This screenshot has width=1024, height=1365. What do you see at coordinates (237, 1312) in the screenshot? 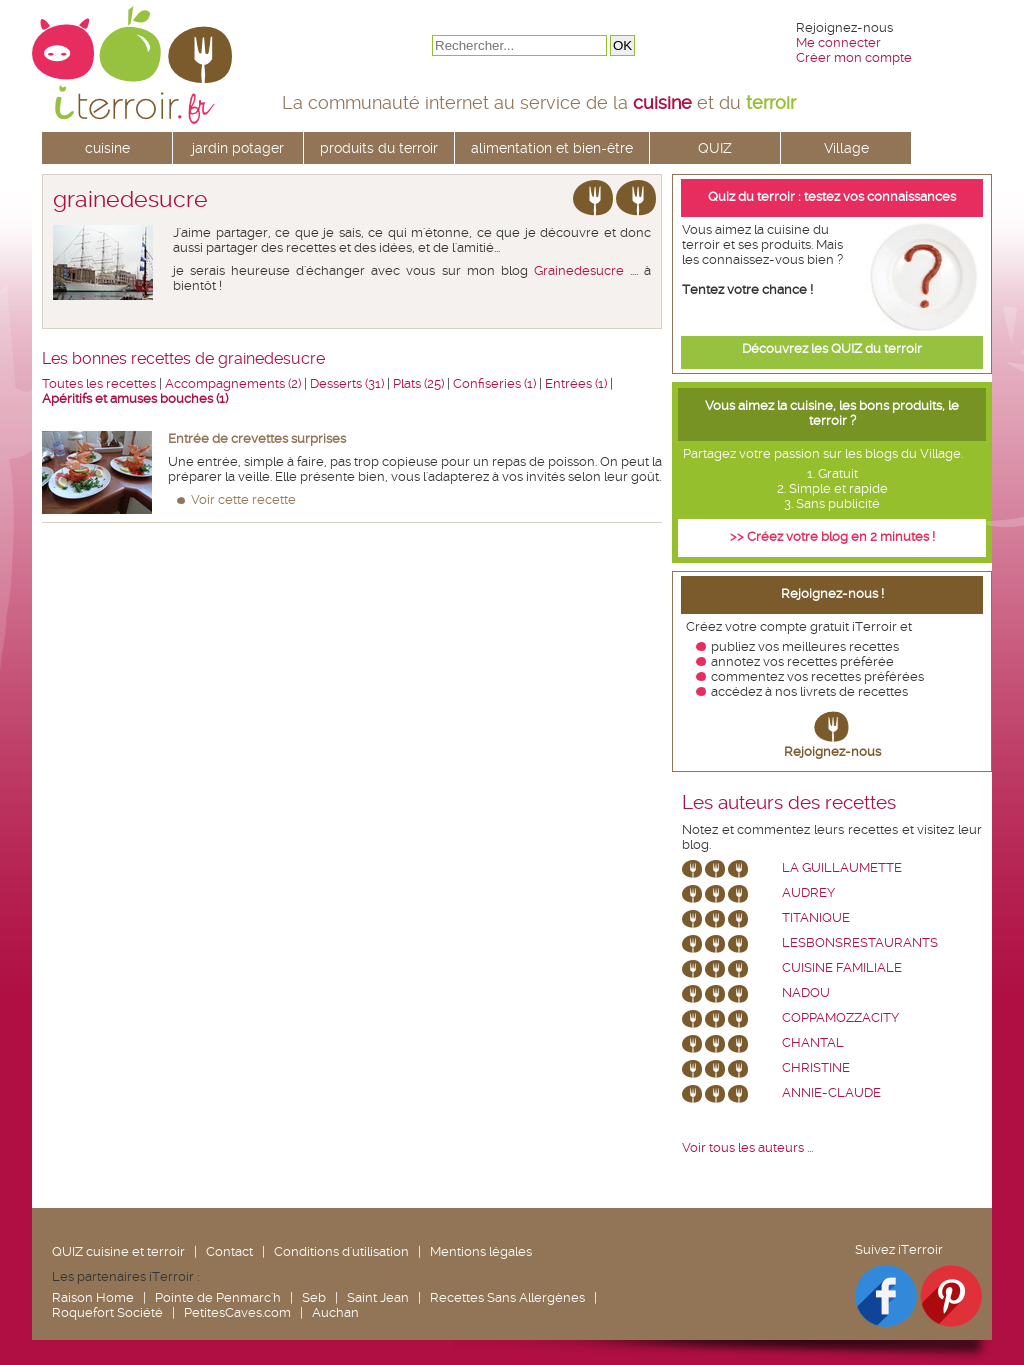
I see `PetitesCaves.com` at bounding box center [237, 1312].